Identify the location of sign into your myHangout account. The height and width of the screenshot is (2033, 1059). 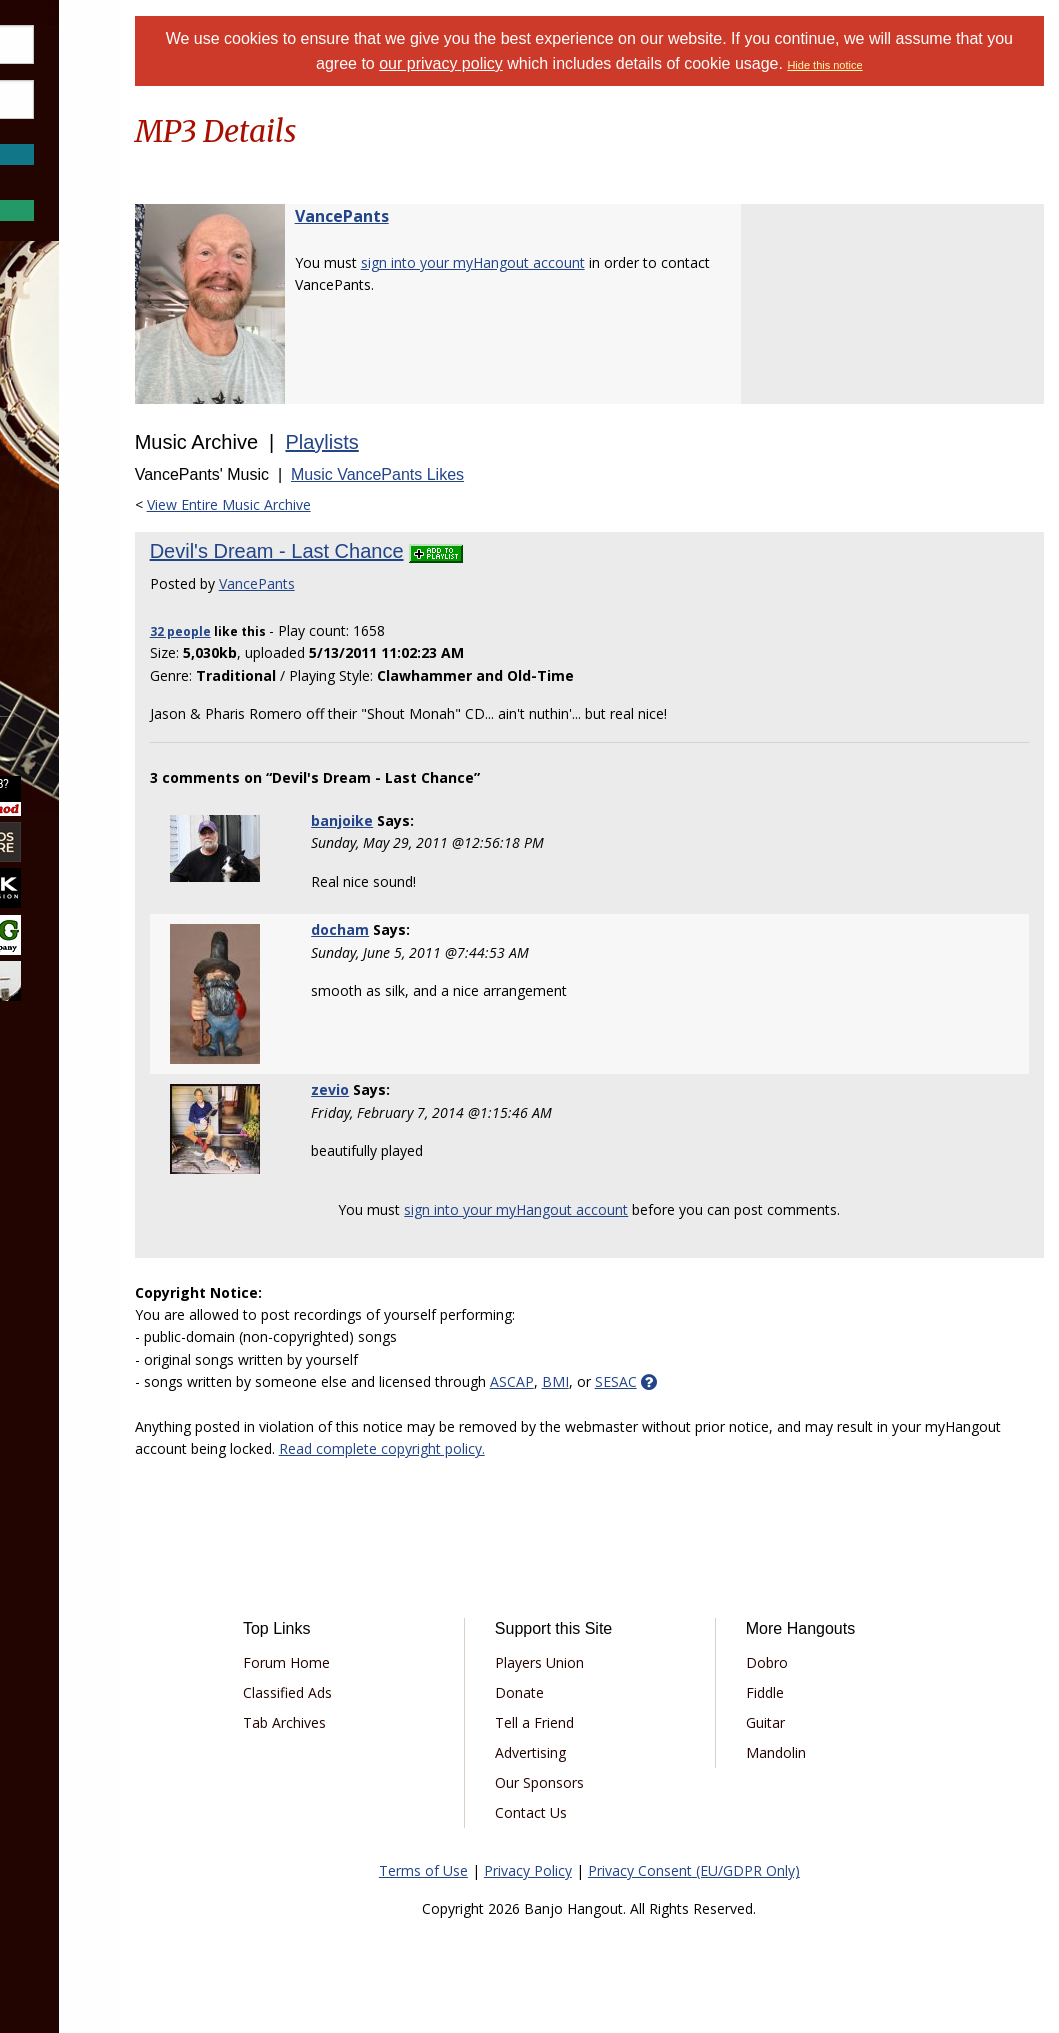
(578, 262).